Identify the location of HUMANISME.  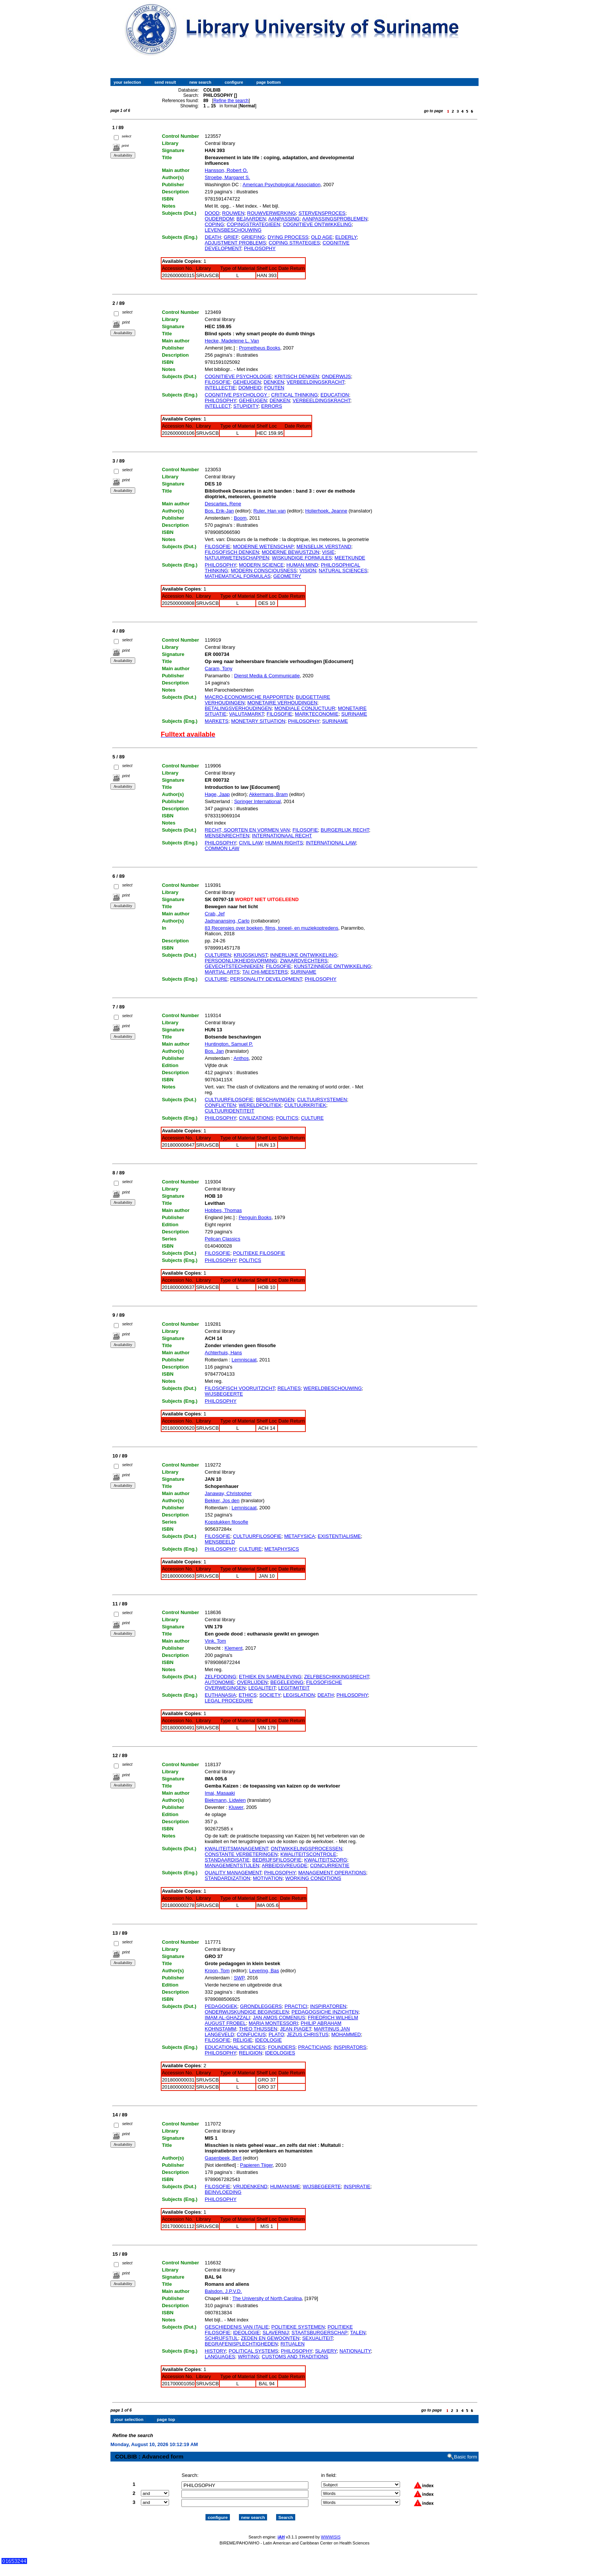
(285, 2186).